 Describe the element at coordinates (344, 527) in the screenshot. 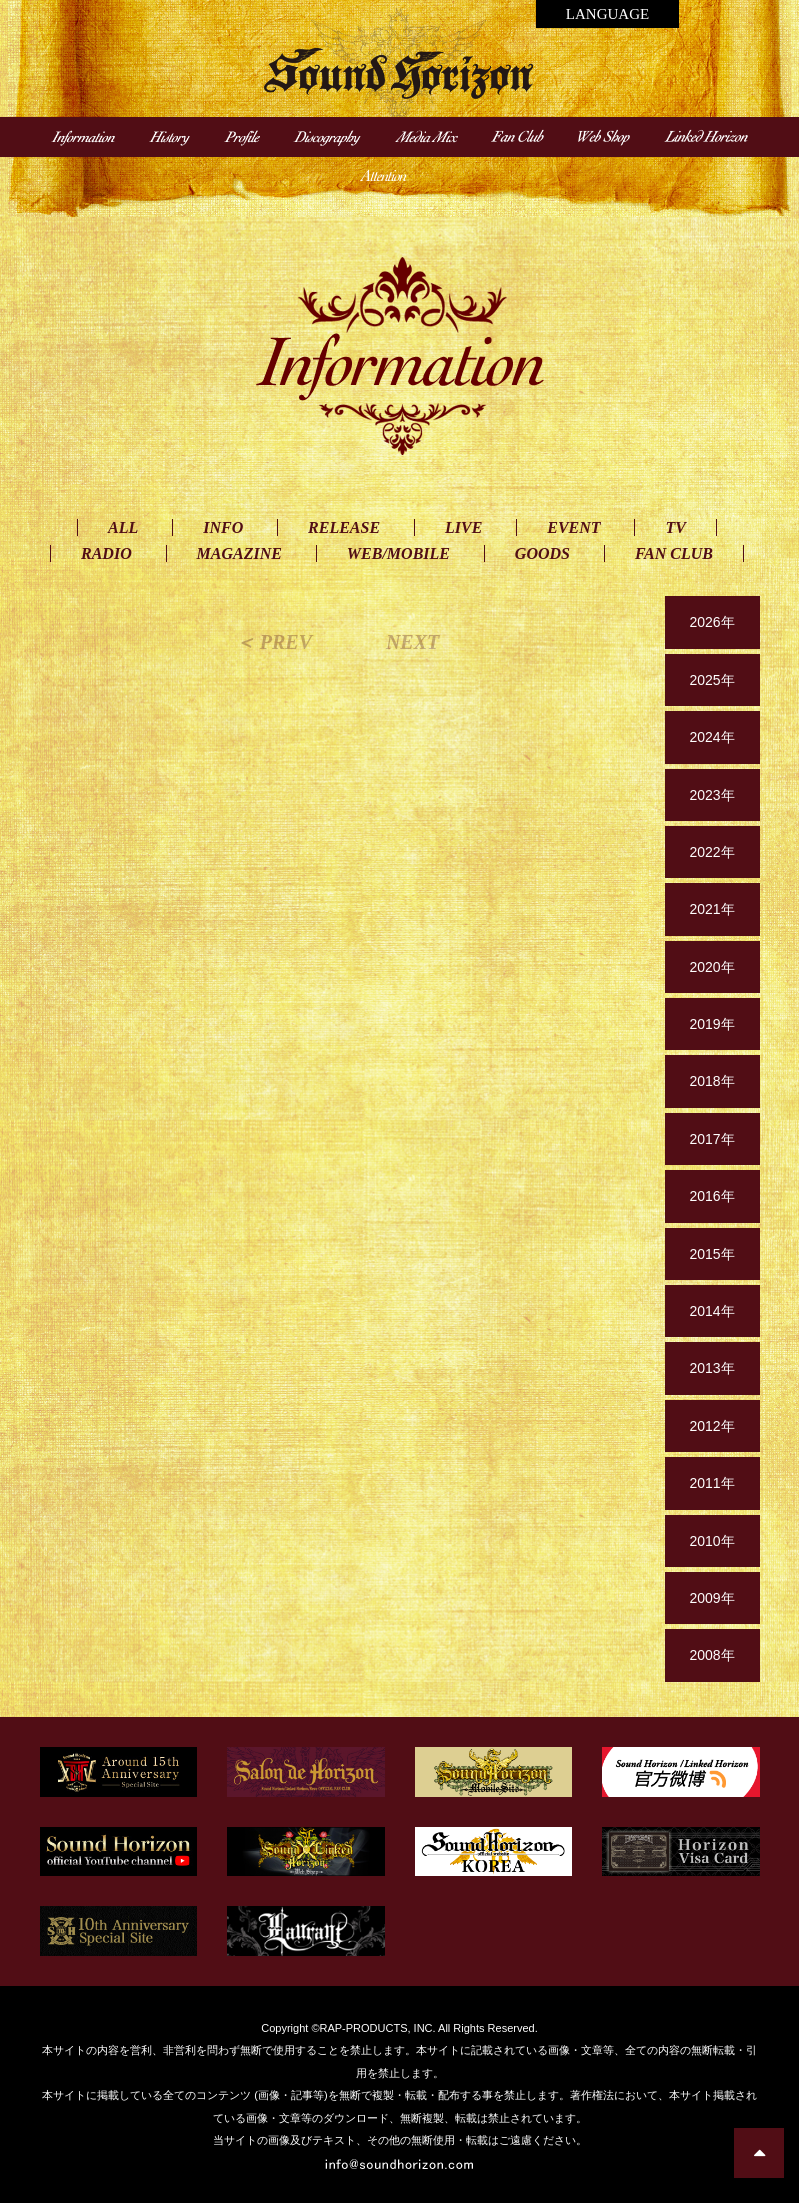

I see `RELEASE` at that location.